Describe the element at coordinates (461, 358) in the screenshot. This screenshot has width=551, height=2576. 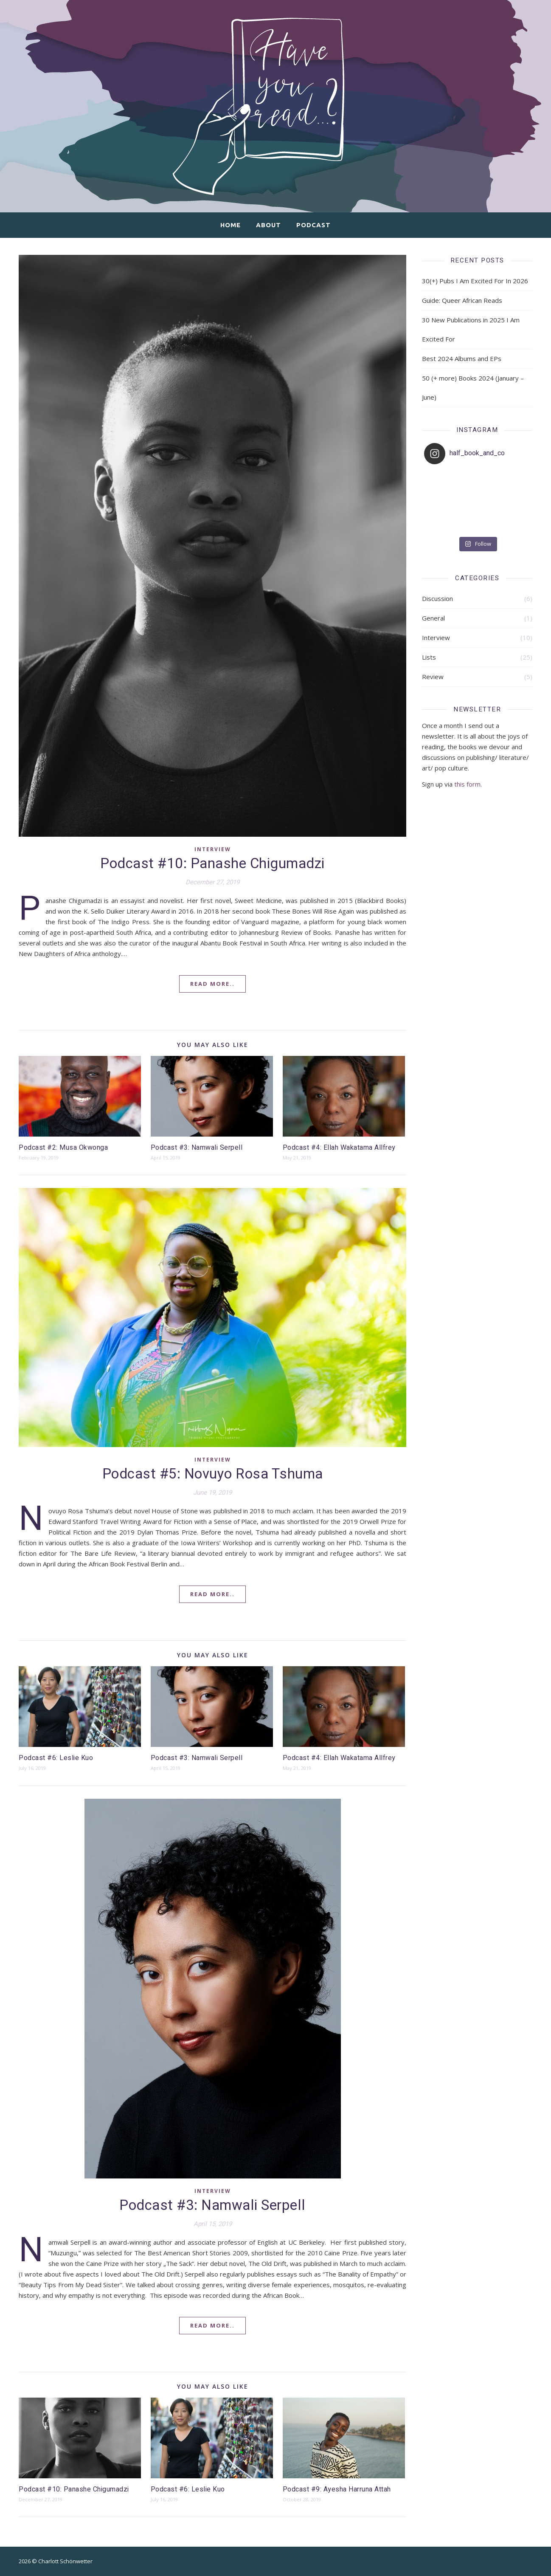
I see `Best 2024 Albums and EPs` at that location.